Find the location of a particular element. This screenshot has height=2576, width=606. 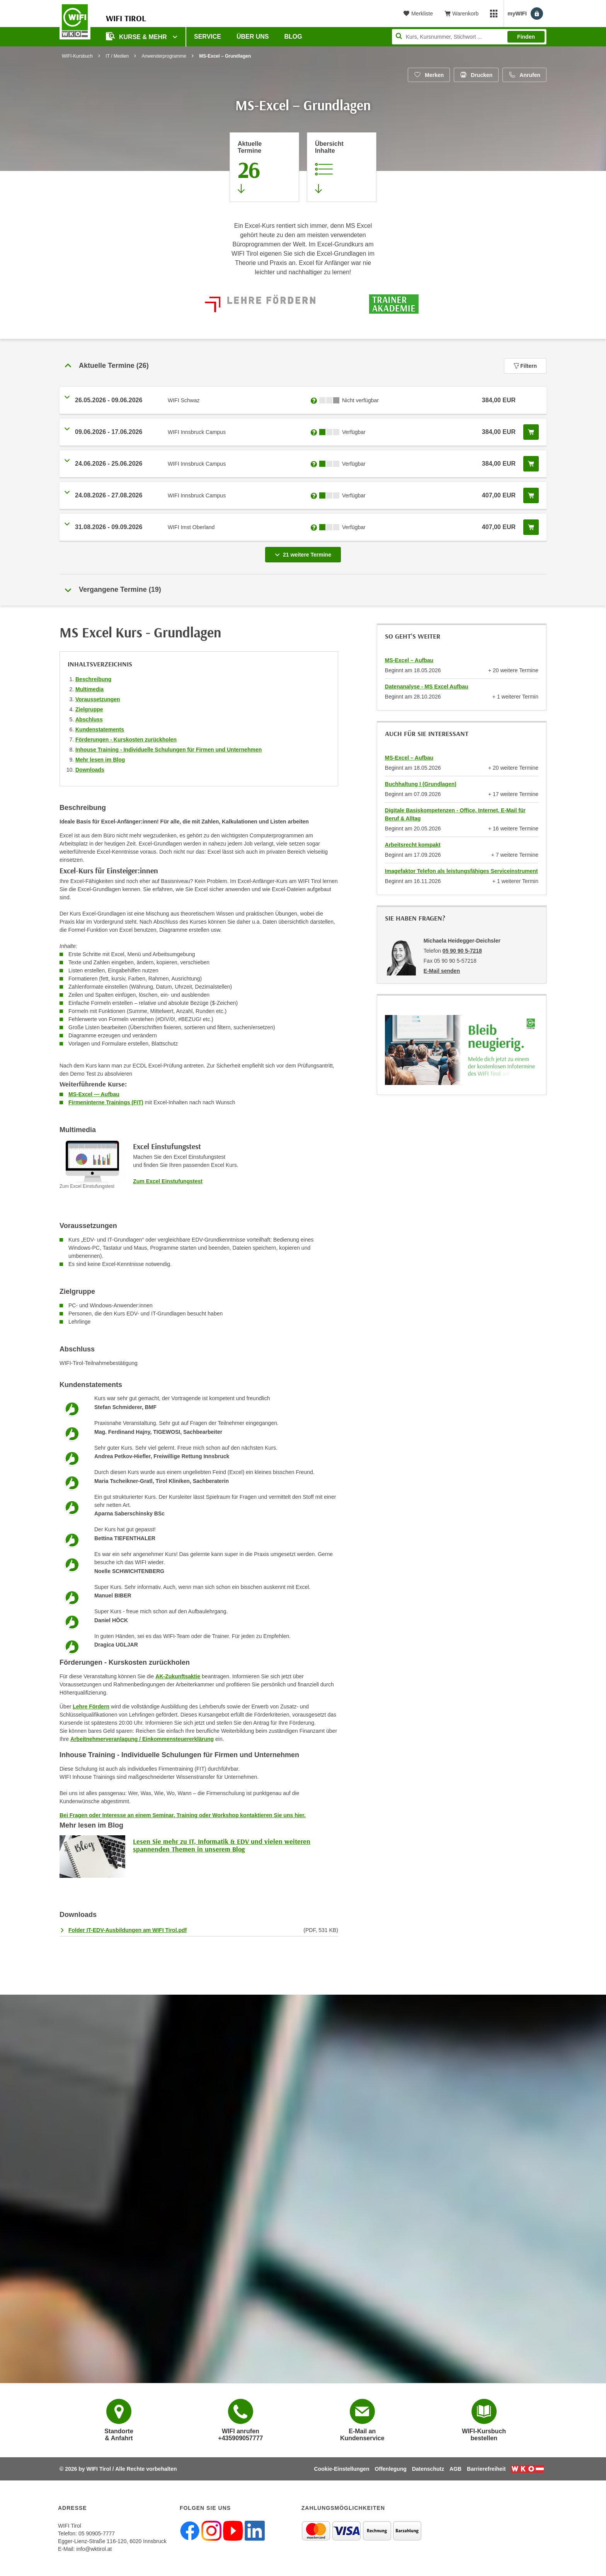

05 90 90 5-7218 [Telefonnummer von Michaela Heidegger-Deichsler: 05 90 90 5-7218] is located at coordinates (462, 951).